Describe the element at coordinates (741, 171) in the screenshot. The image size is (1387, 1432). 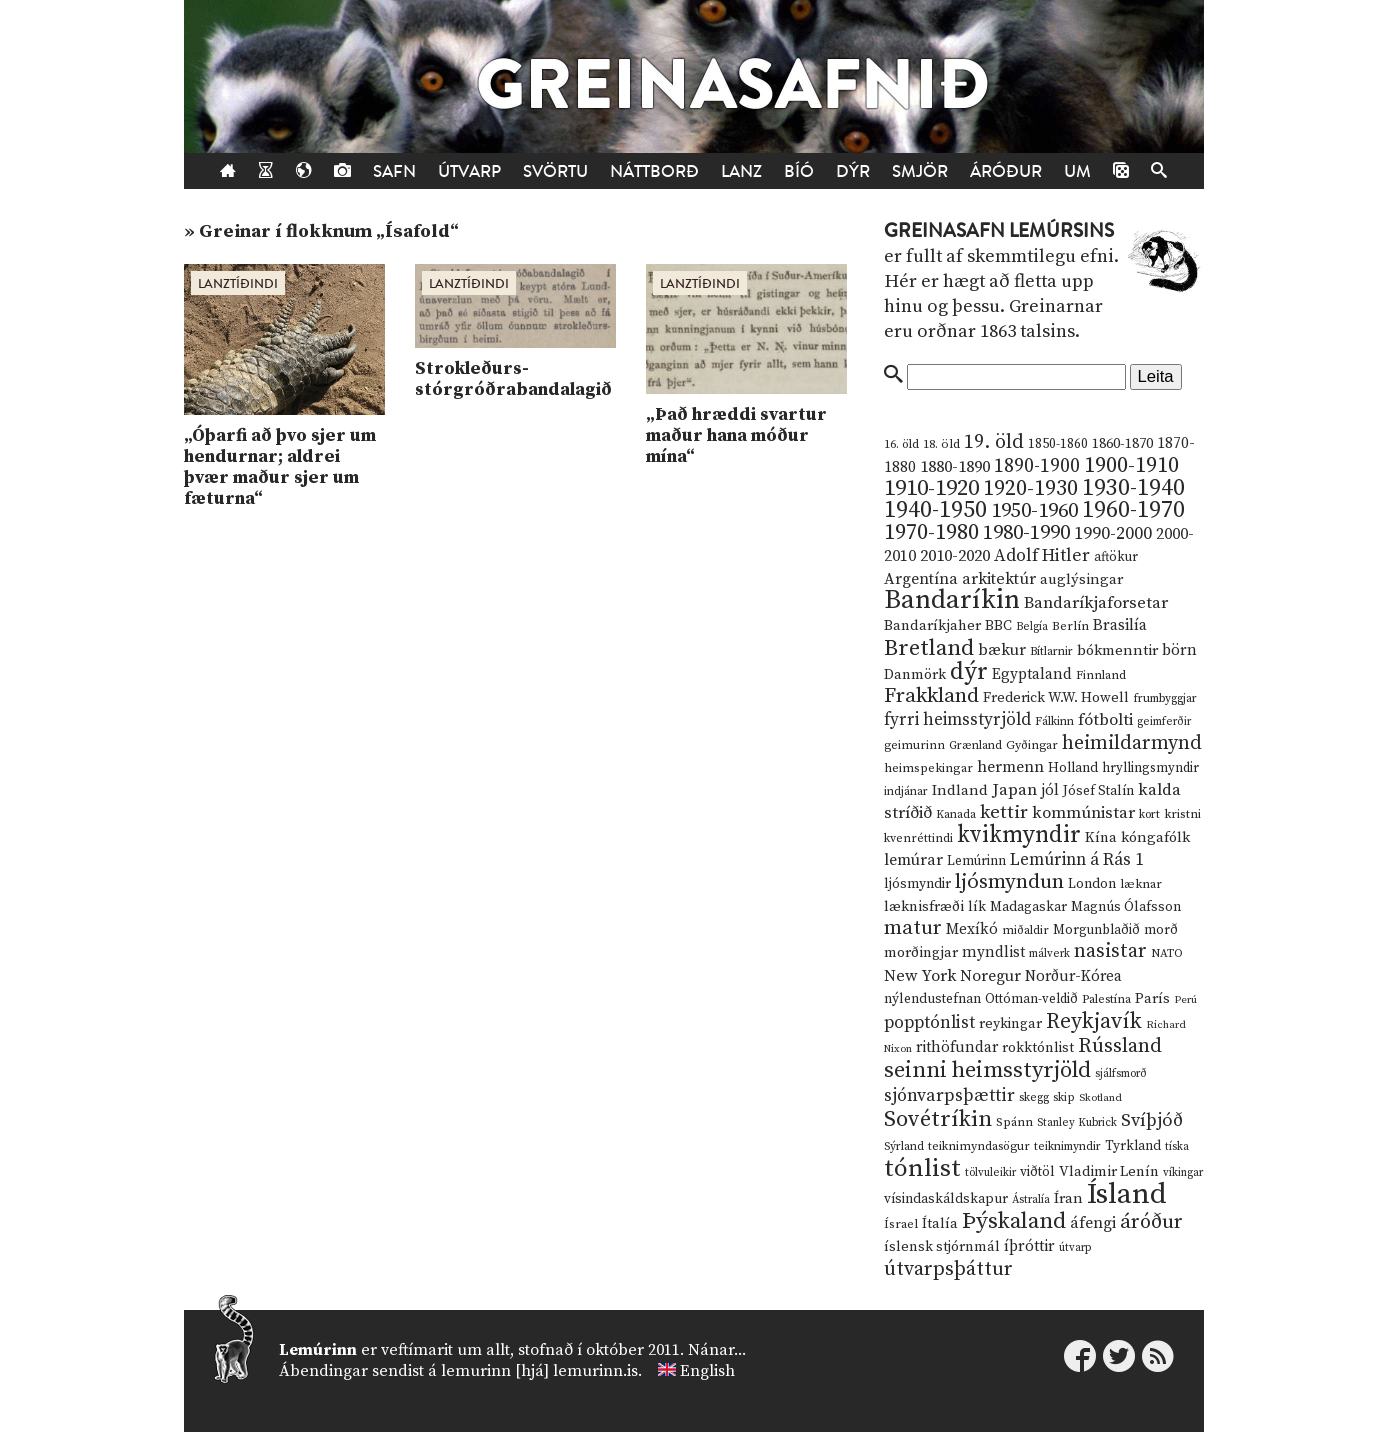
I see `Lanz` at that location.